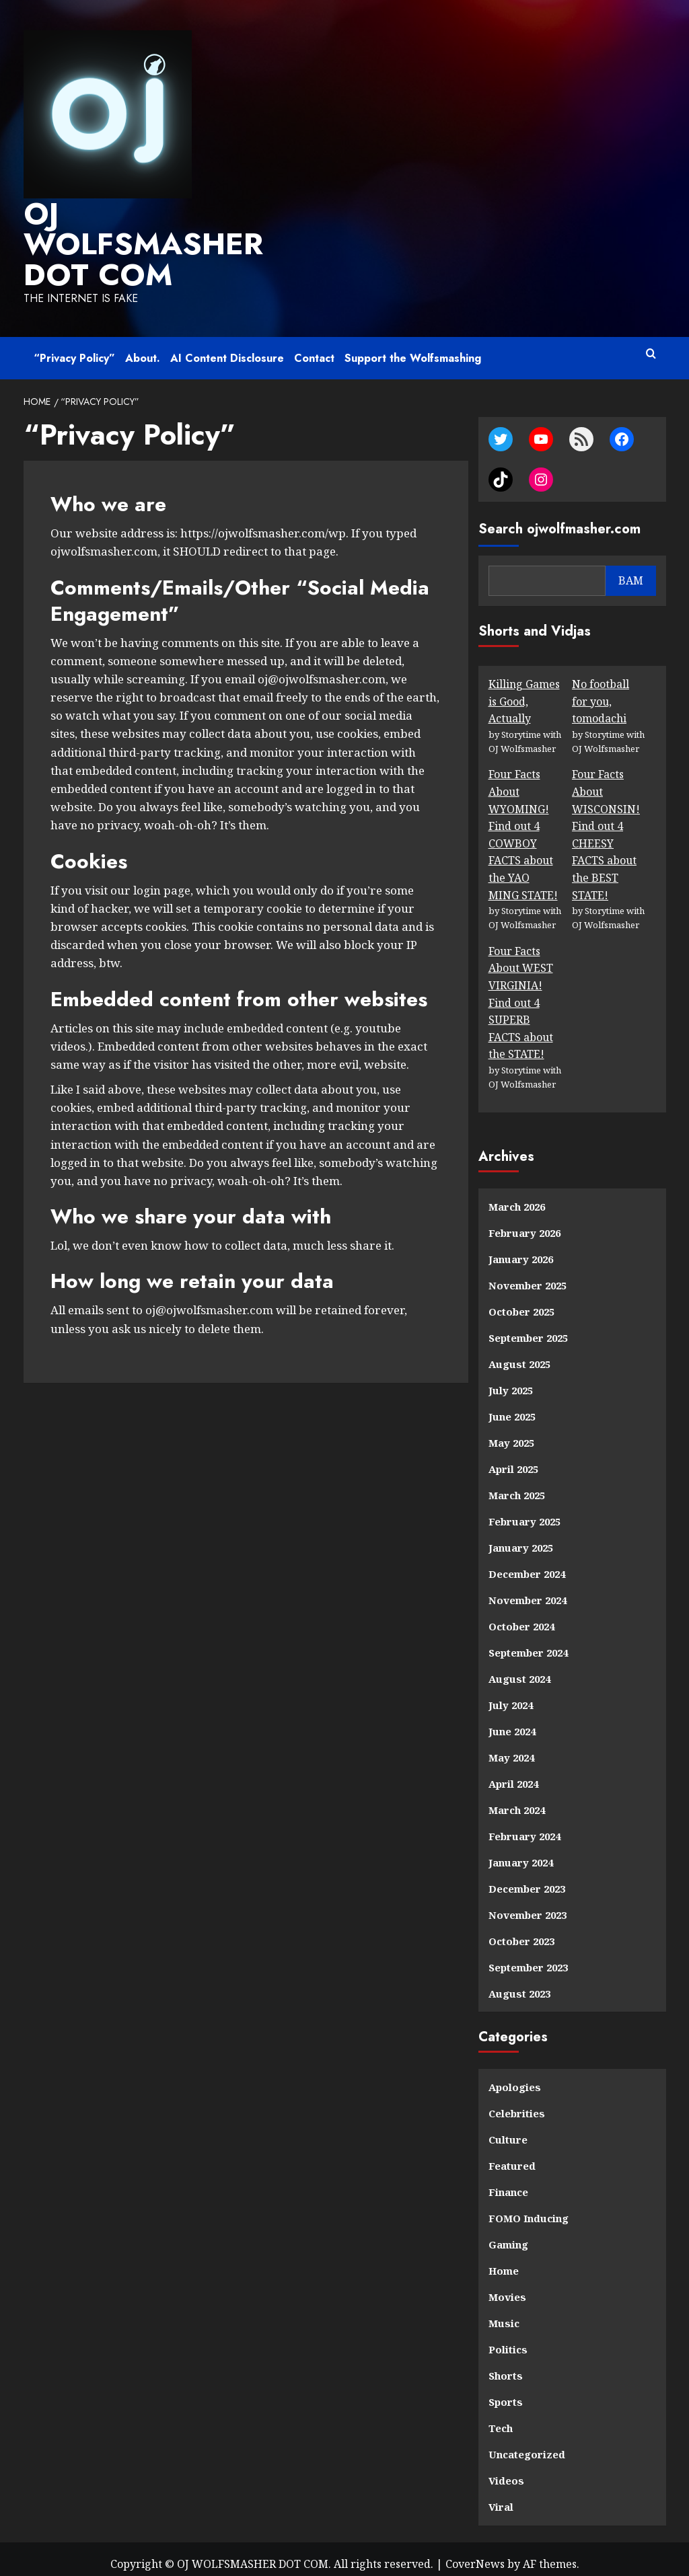  I want to click on Finance, so click(508, 2181).